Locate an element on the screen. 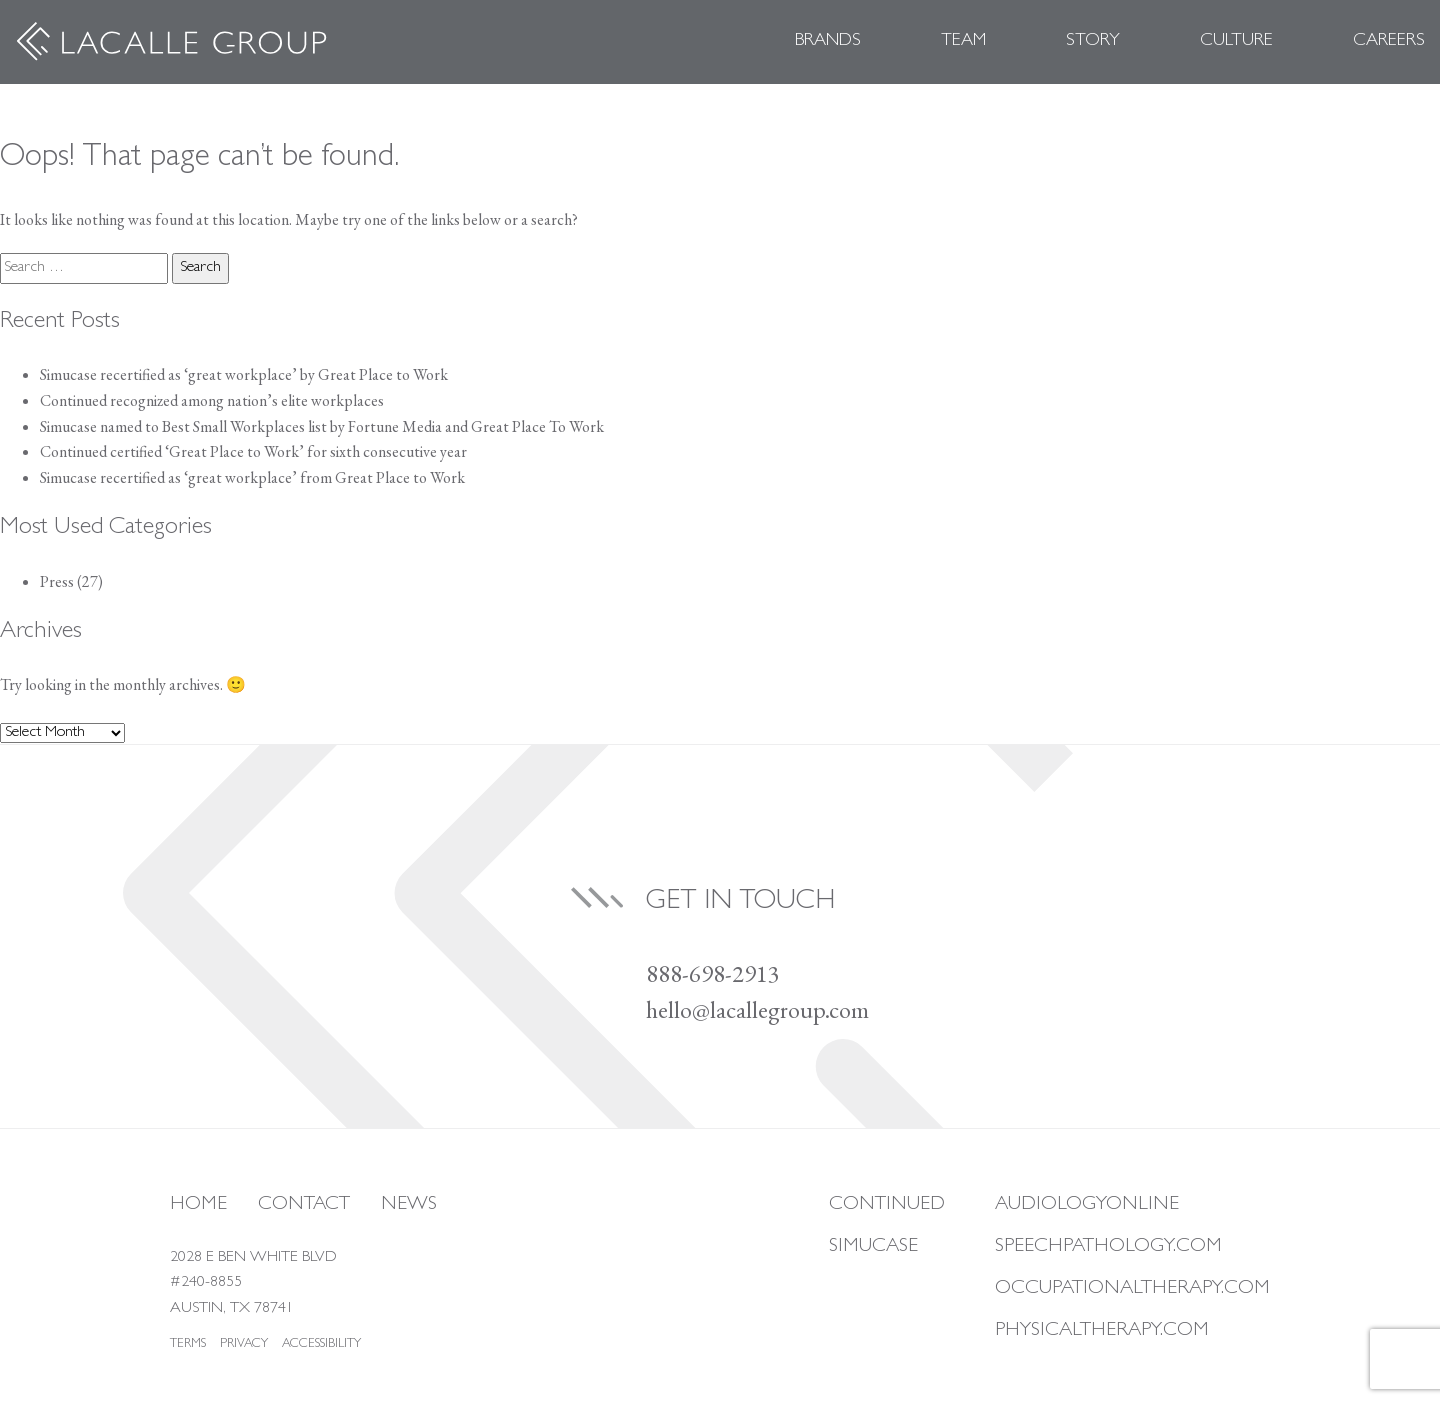 The height and width of the screenshot is (1403, 1440). Accessibility is located at coordinates (321, 1344).